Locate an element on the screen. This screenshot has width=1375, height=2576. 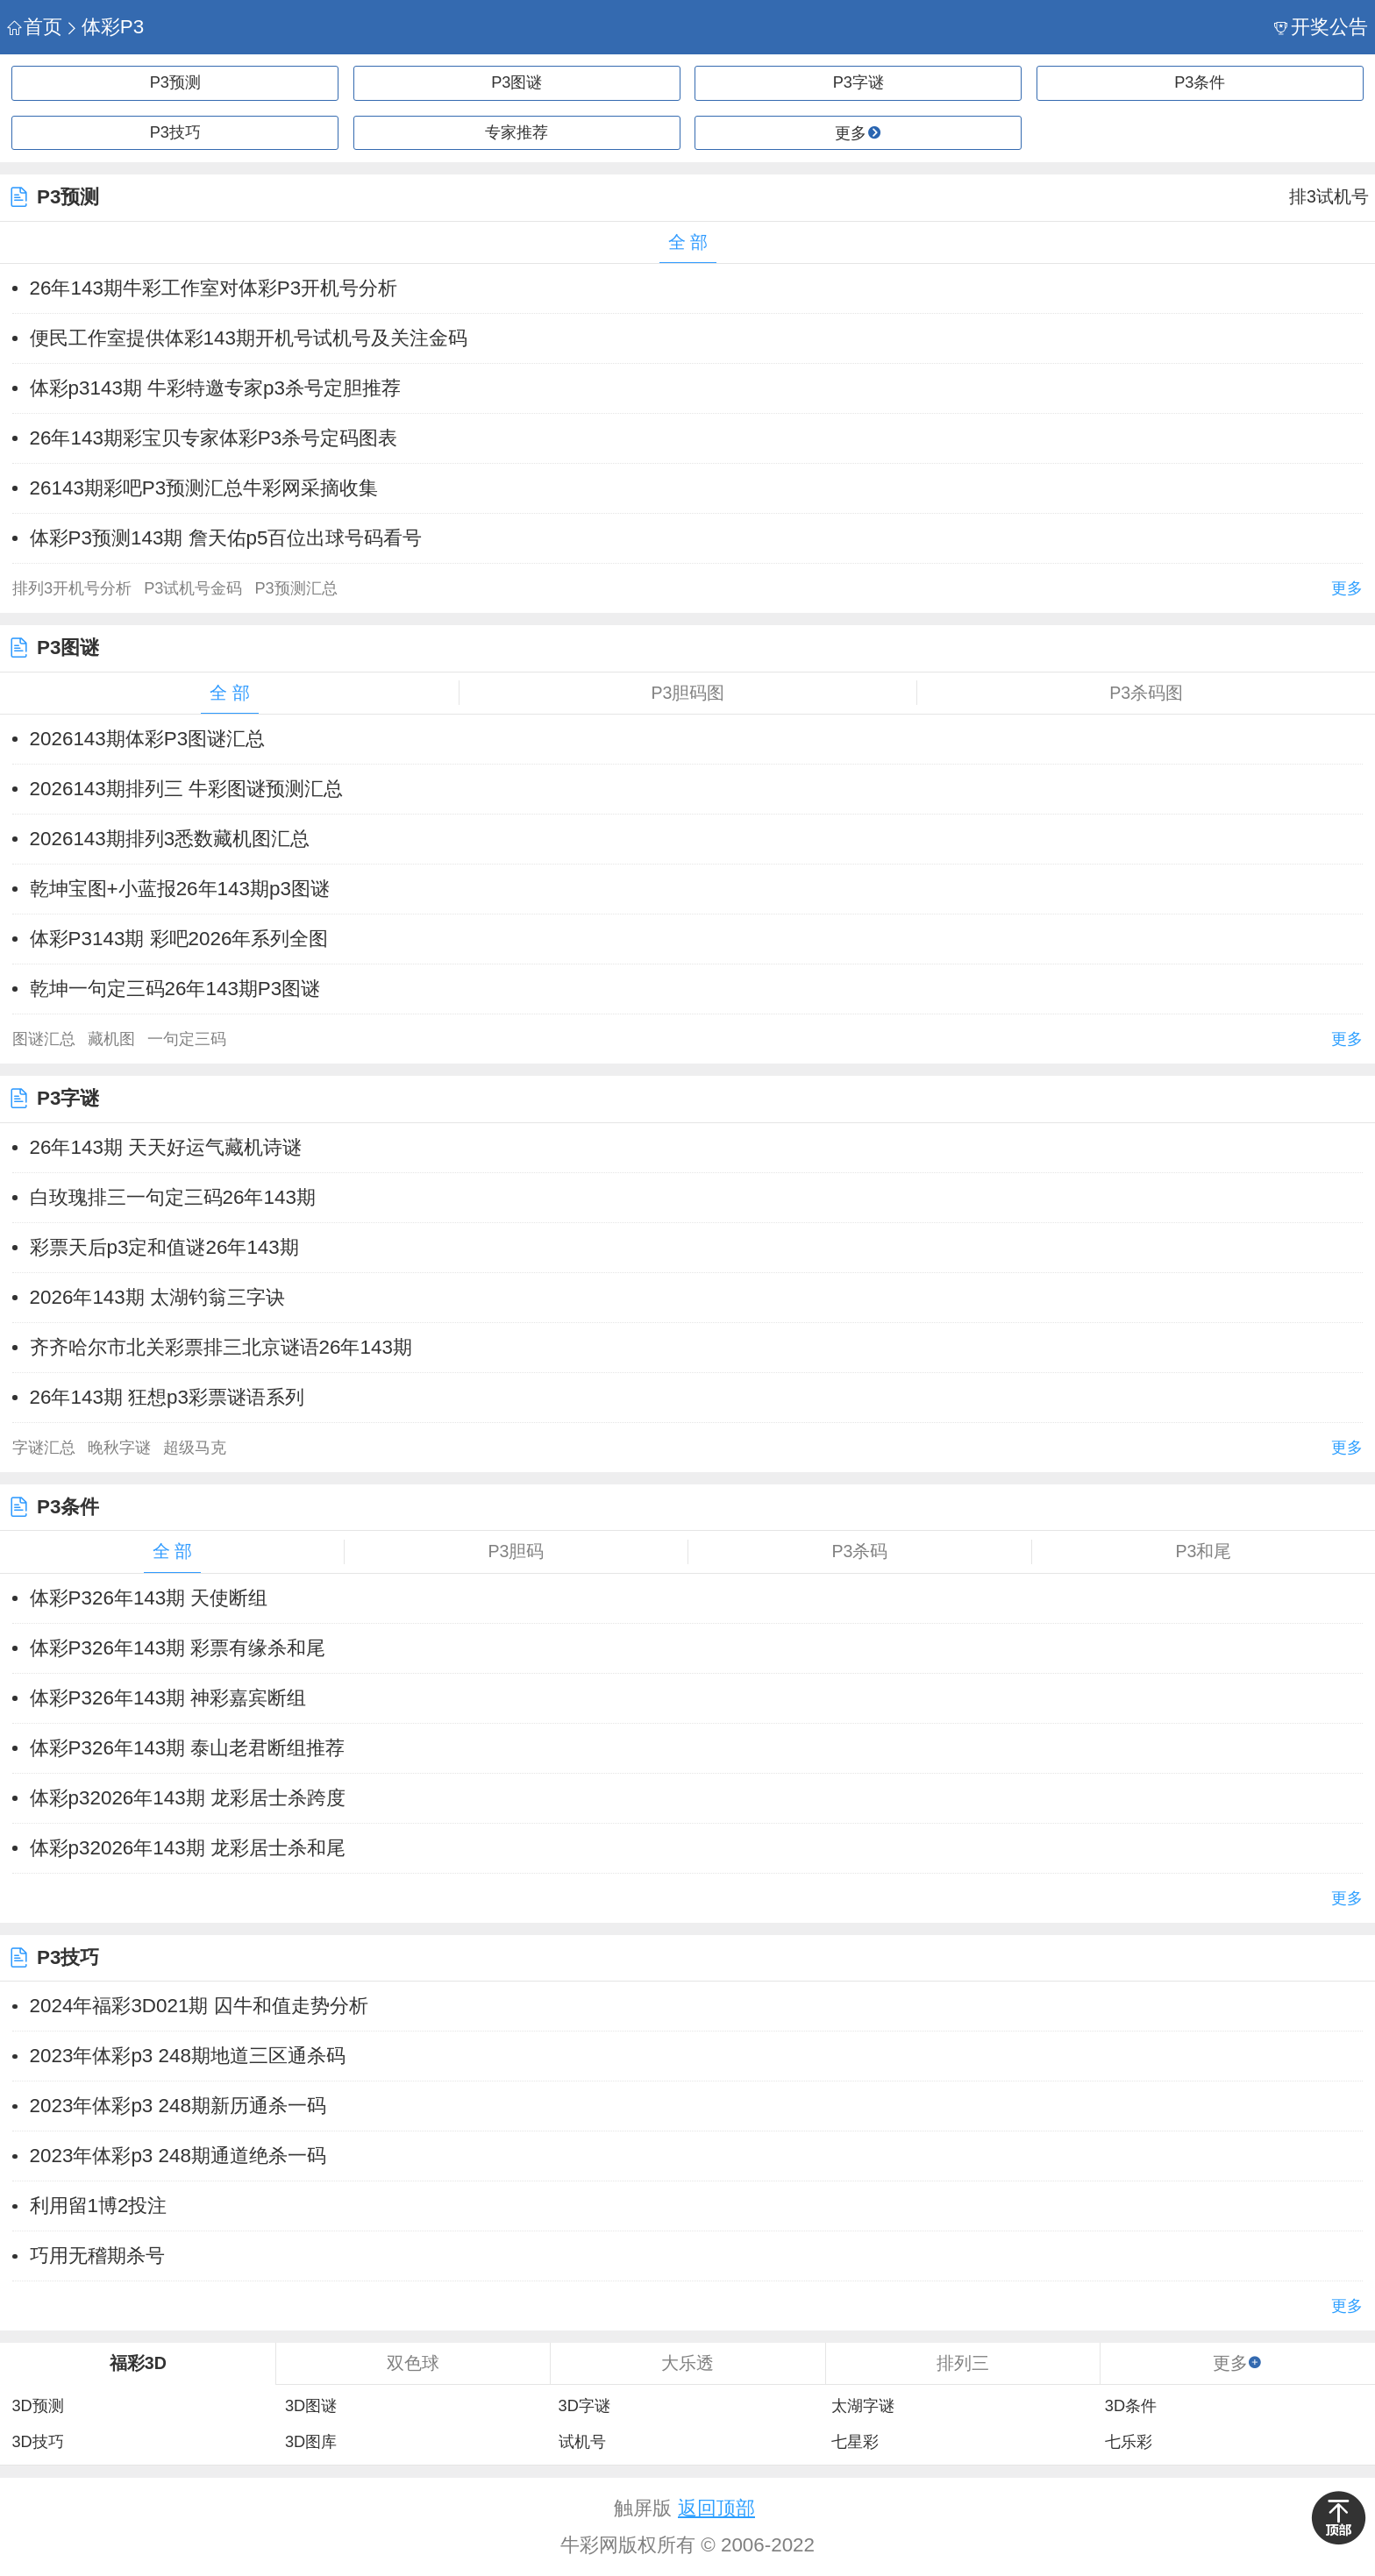
2026143期排列三 牛彩图谜预测汇总 is located at coordinates (186, 789).